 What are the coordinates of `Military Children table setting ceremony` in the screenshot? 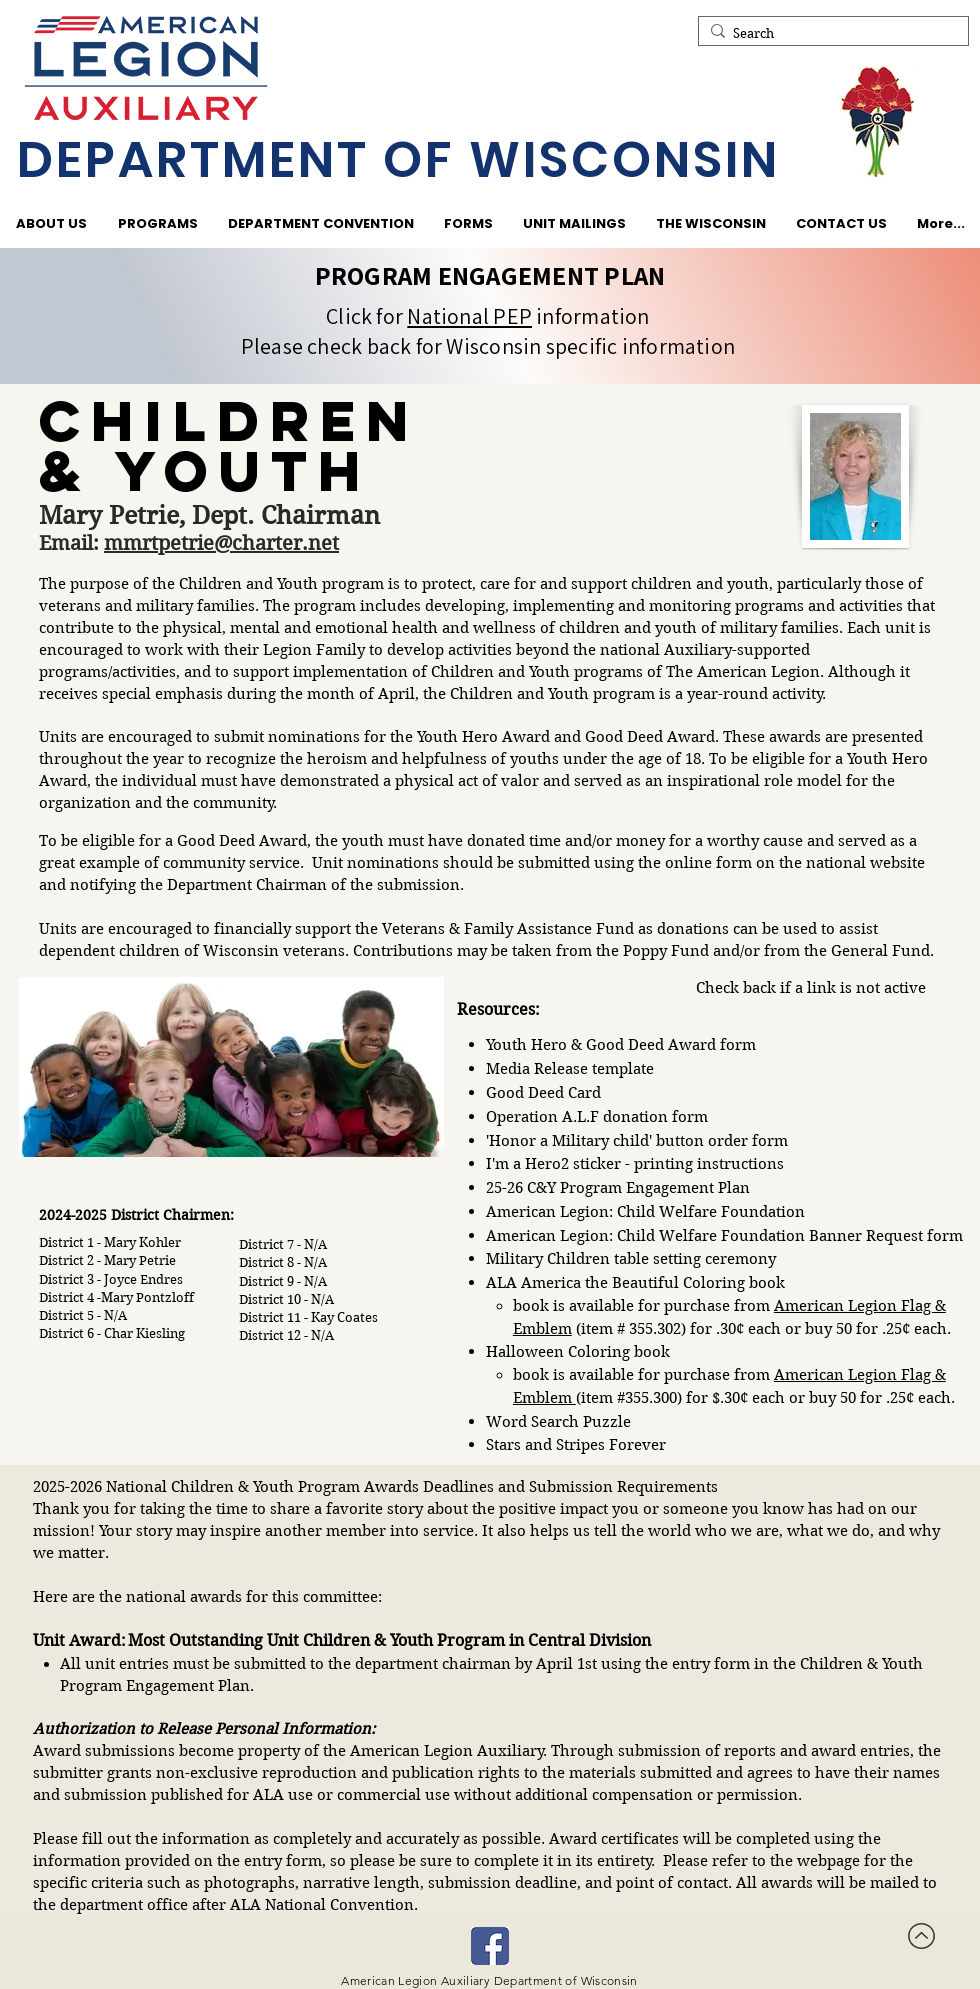 It's located at (631, 1259).